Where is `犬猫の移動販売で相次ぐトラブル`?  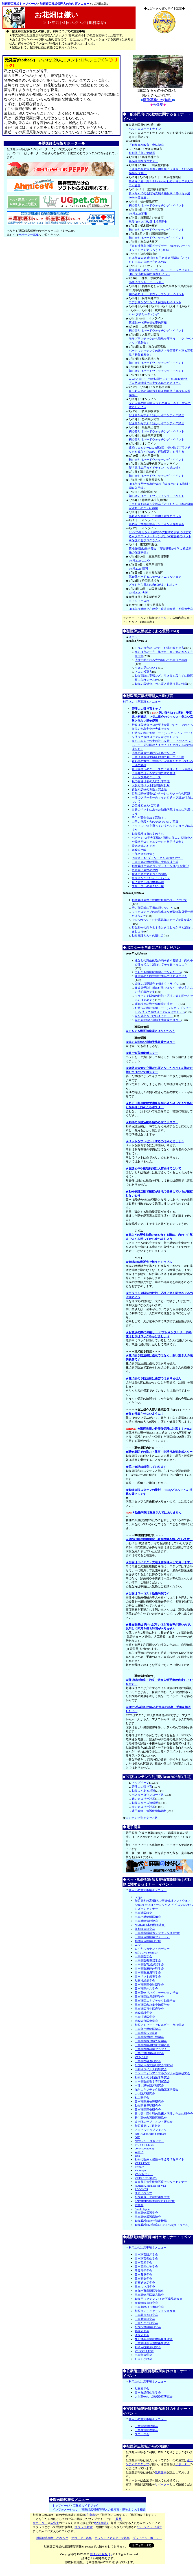 犬猫の移動販売で相次ぐトラブル is located at coordinates (156, 983).